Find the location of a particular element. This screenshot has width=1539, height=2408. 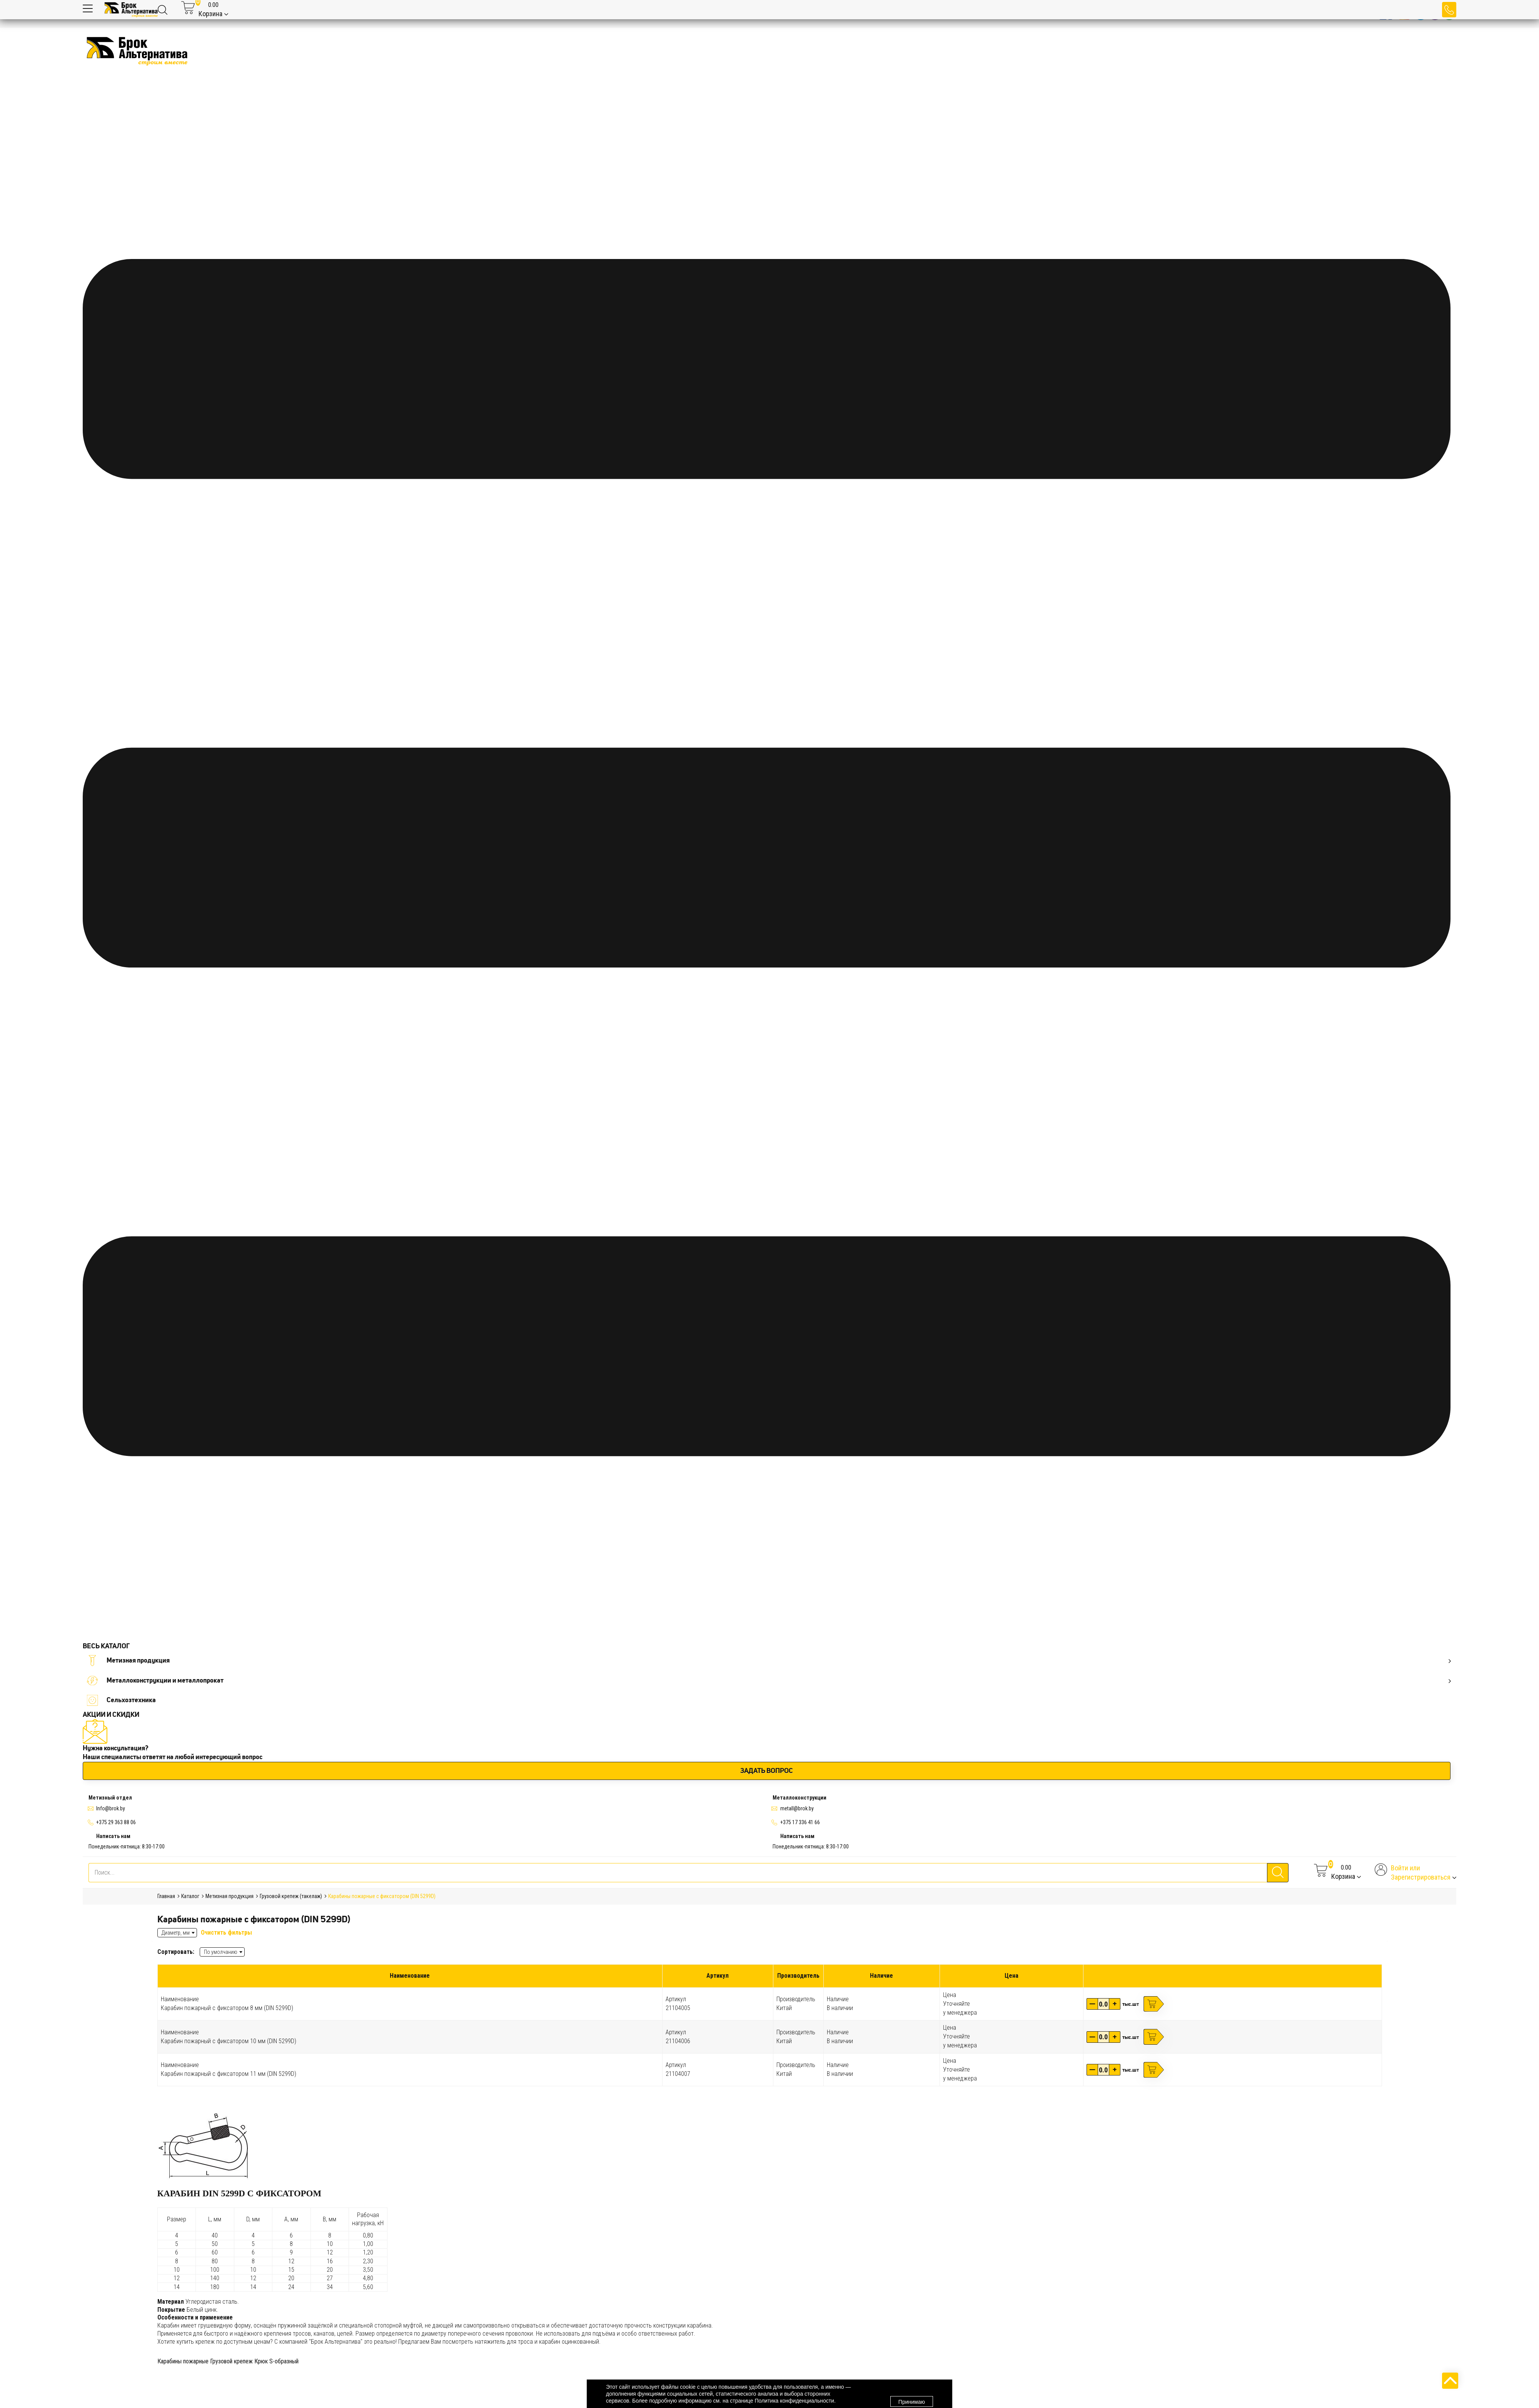

Карабины пожарные is located at coordinates (183, 2361).